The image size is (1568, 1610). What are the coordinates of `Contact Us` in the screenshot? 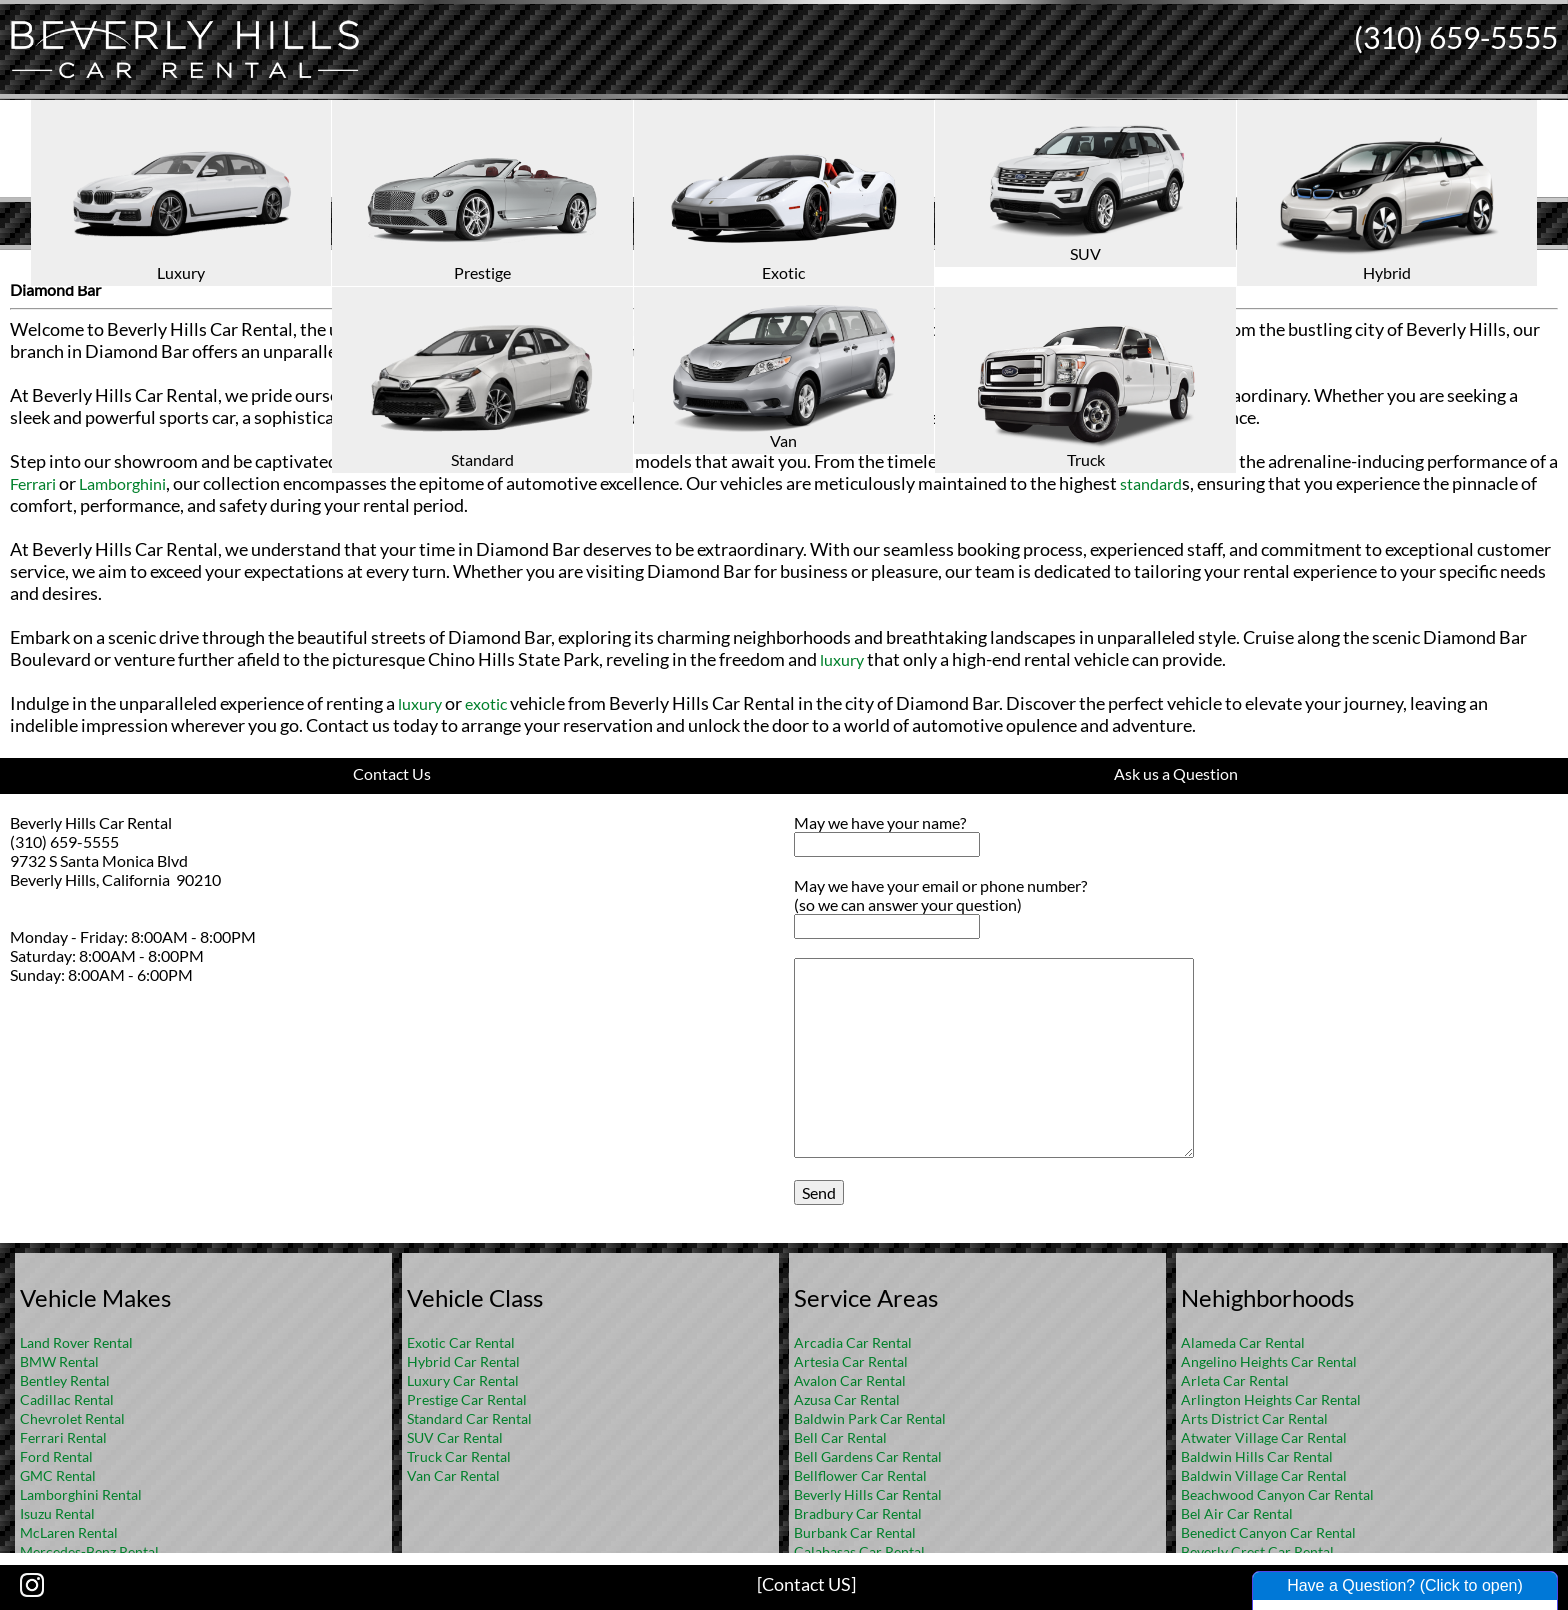 It's located at (392, 773).